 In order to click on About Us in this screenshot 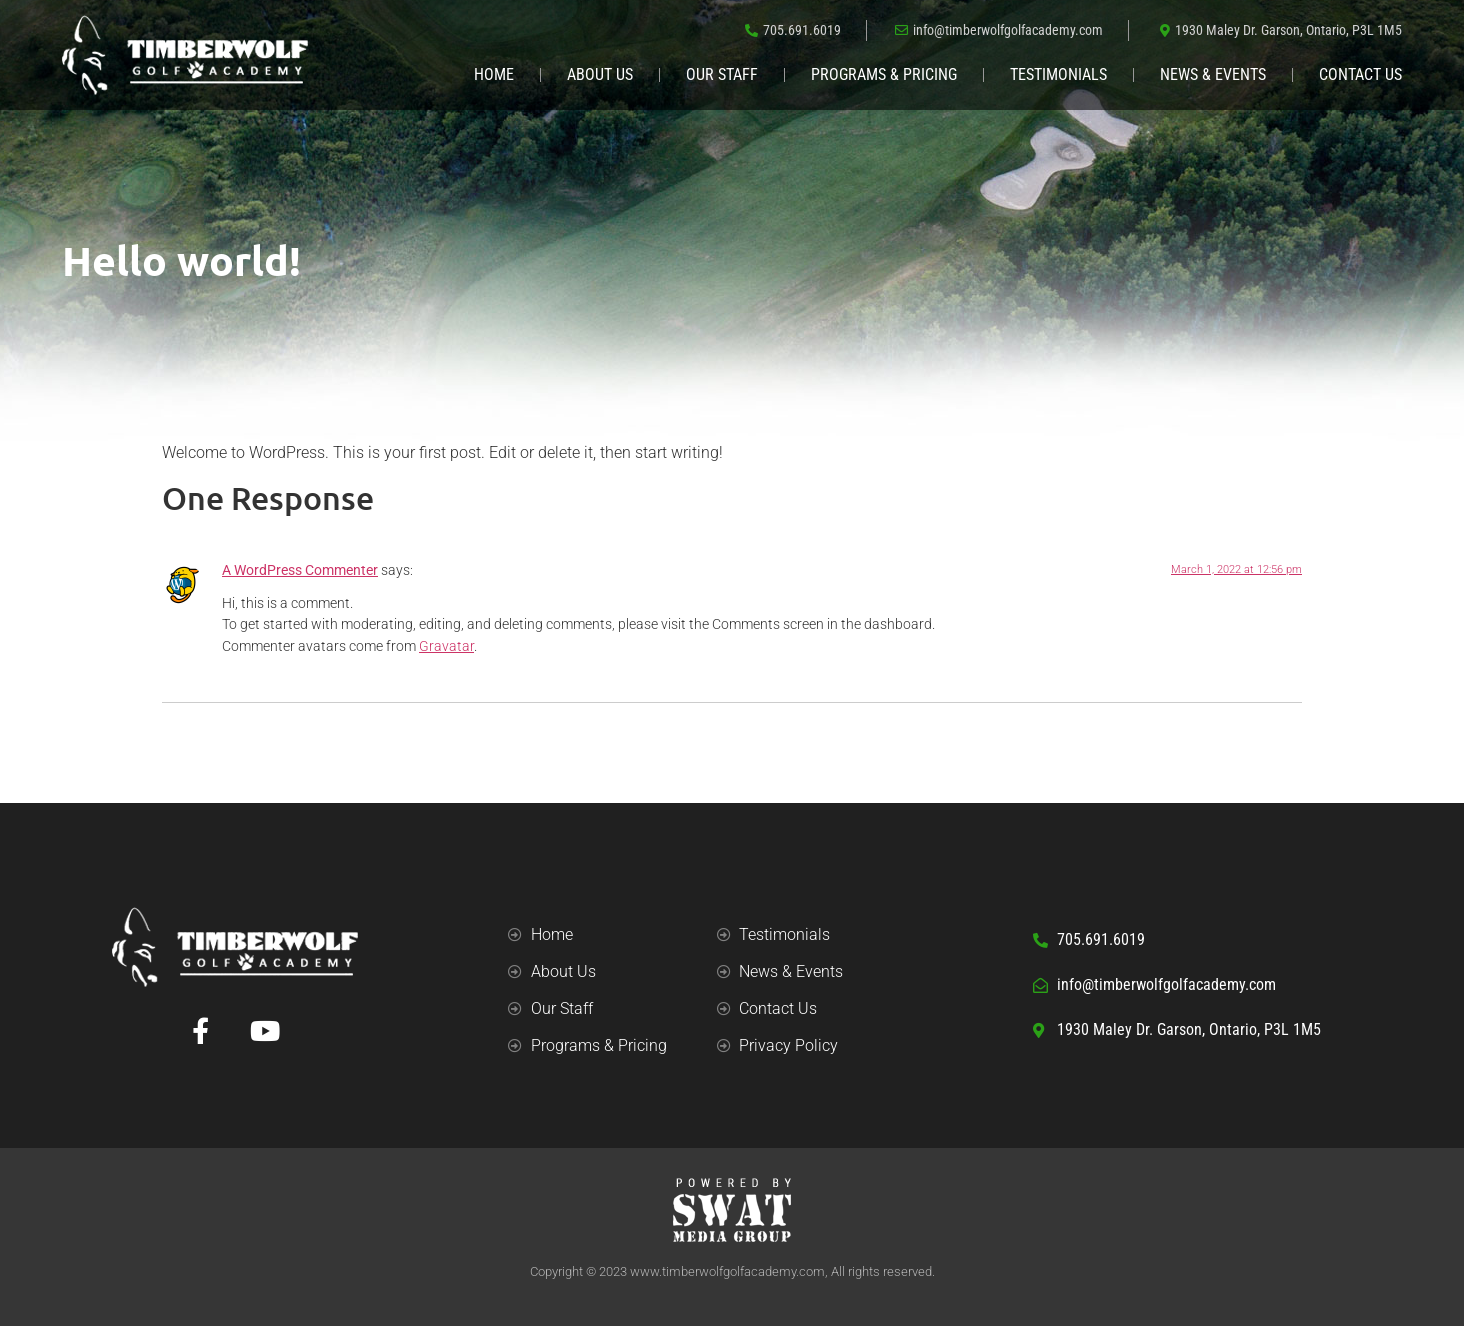, I will do `click(600, 74)`.